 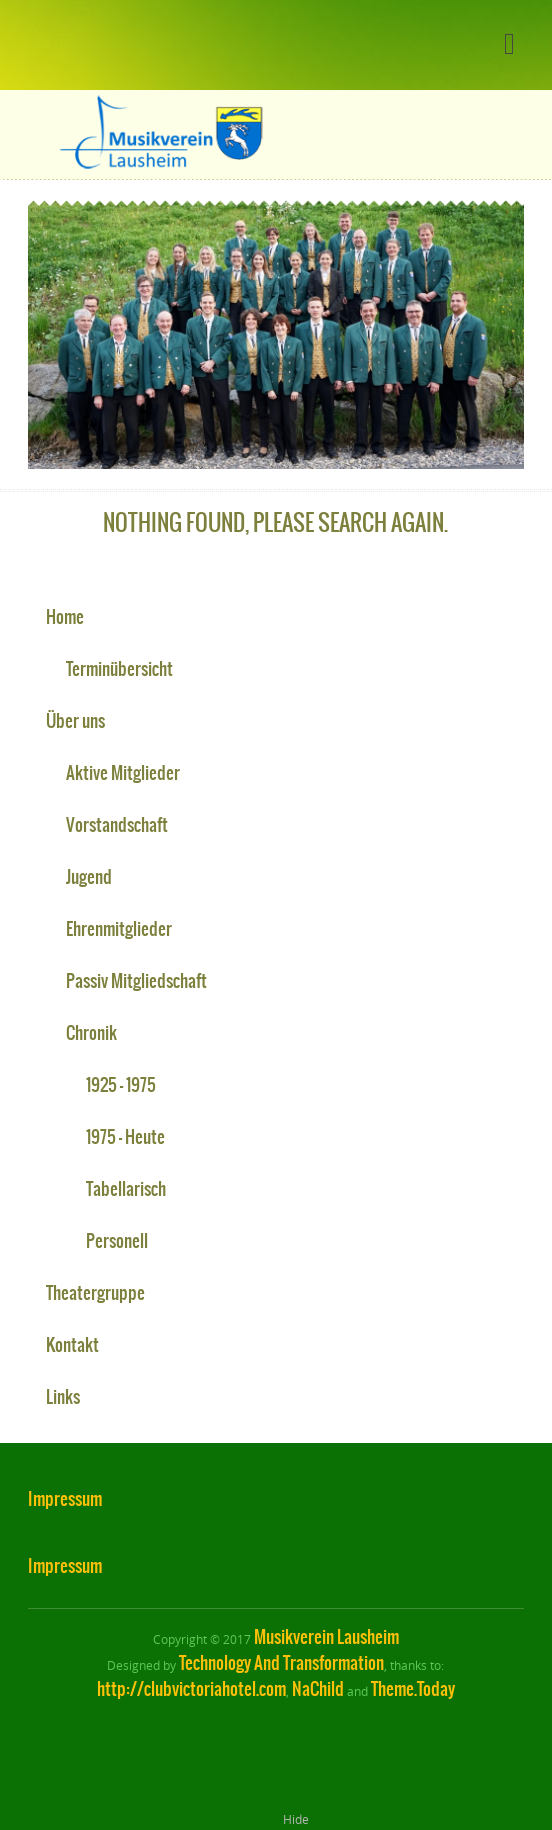 I want to click on Theatergruppe, so click(x=95, y=1293).